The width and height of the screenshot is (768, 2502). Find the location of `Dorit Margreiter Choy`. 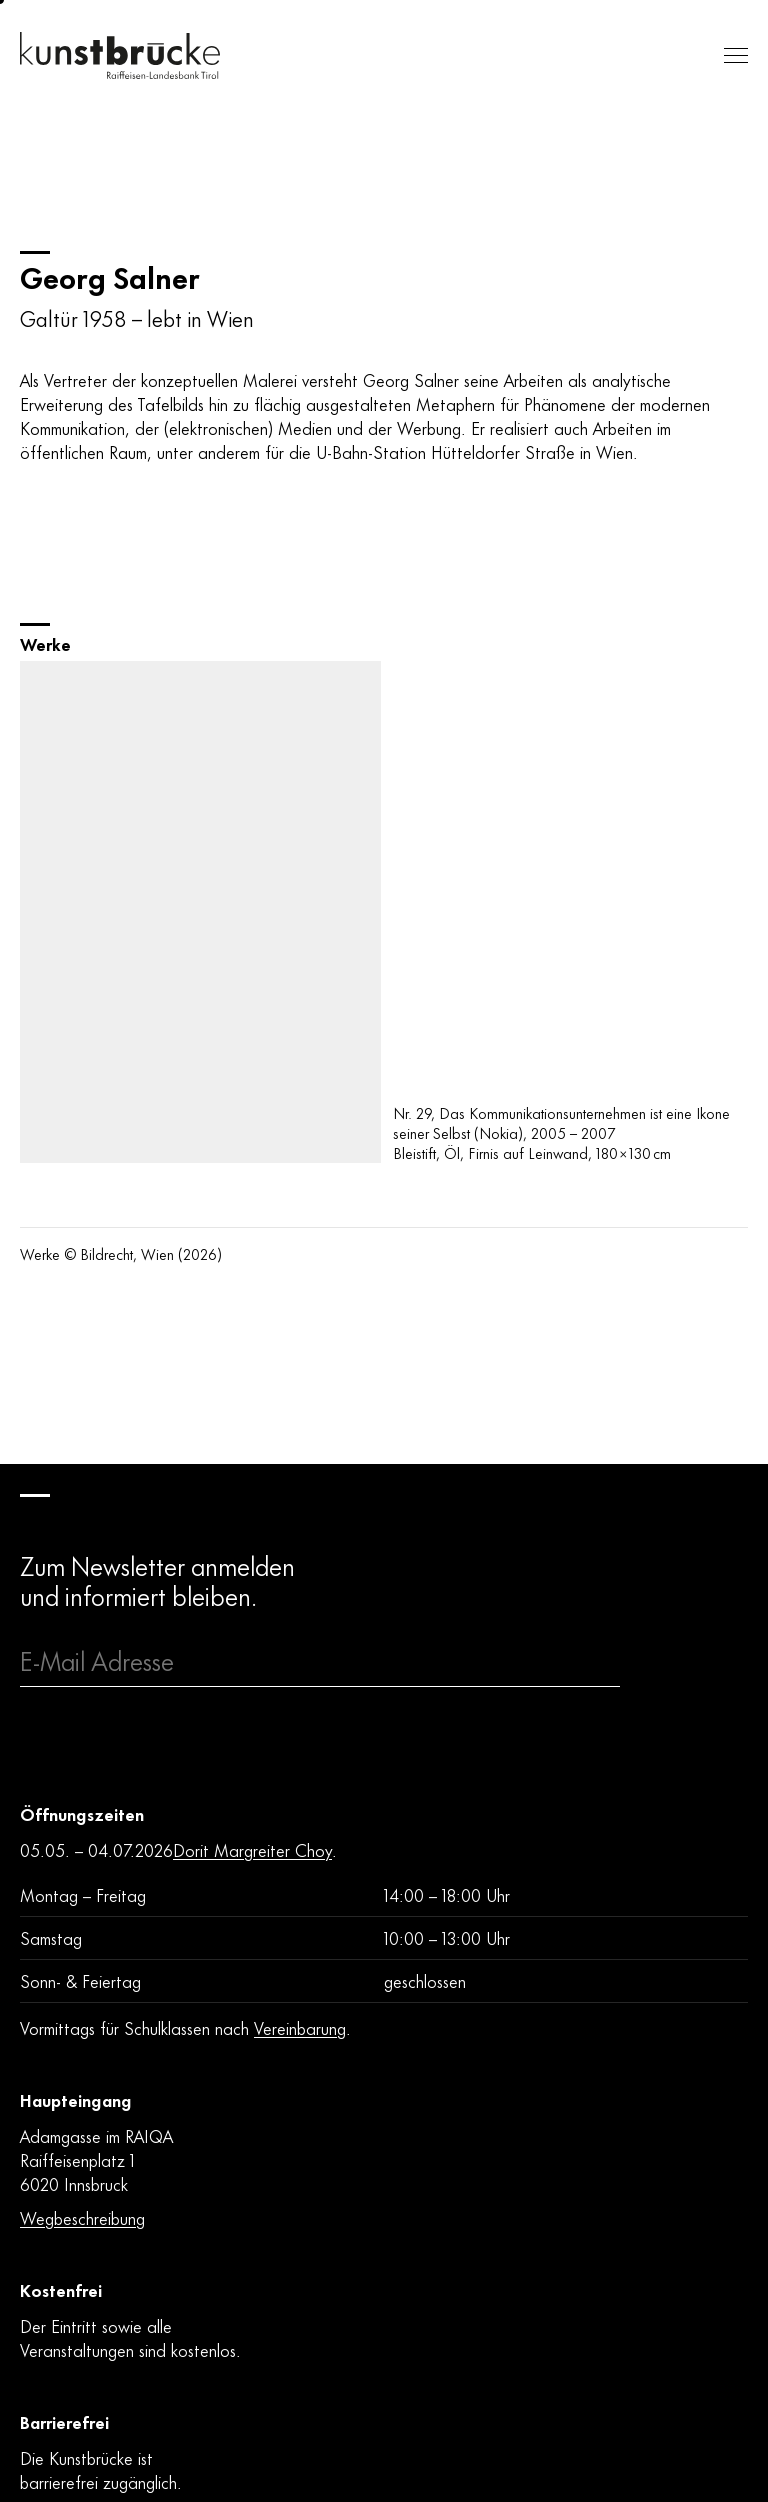

Dorit Margreiter Choy is located at coordinates (252, 1849).